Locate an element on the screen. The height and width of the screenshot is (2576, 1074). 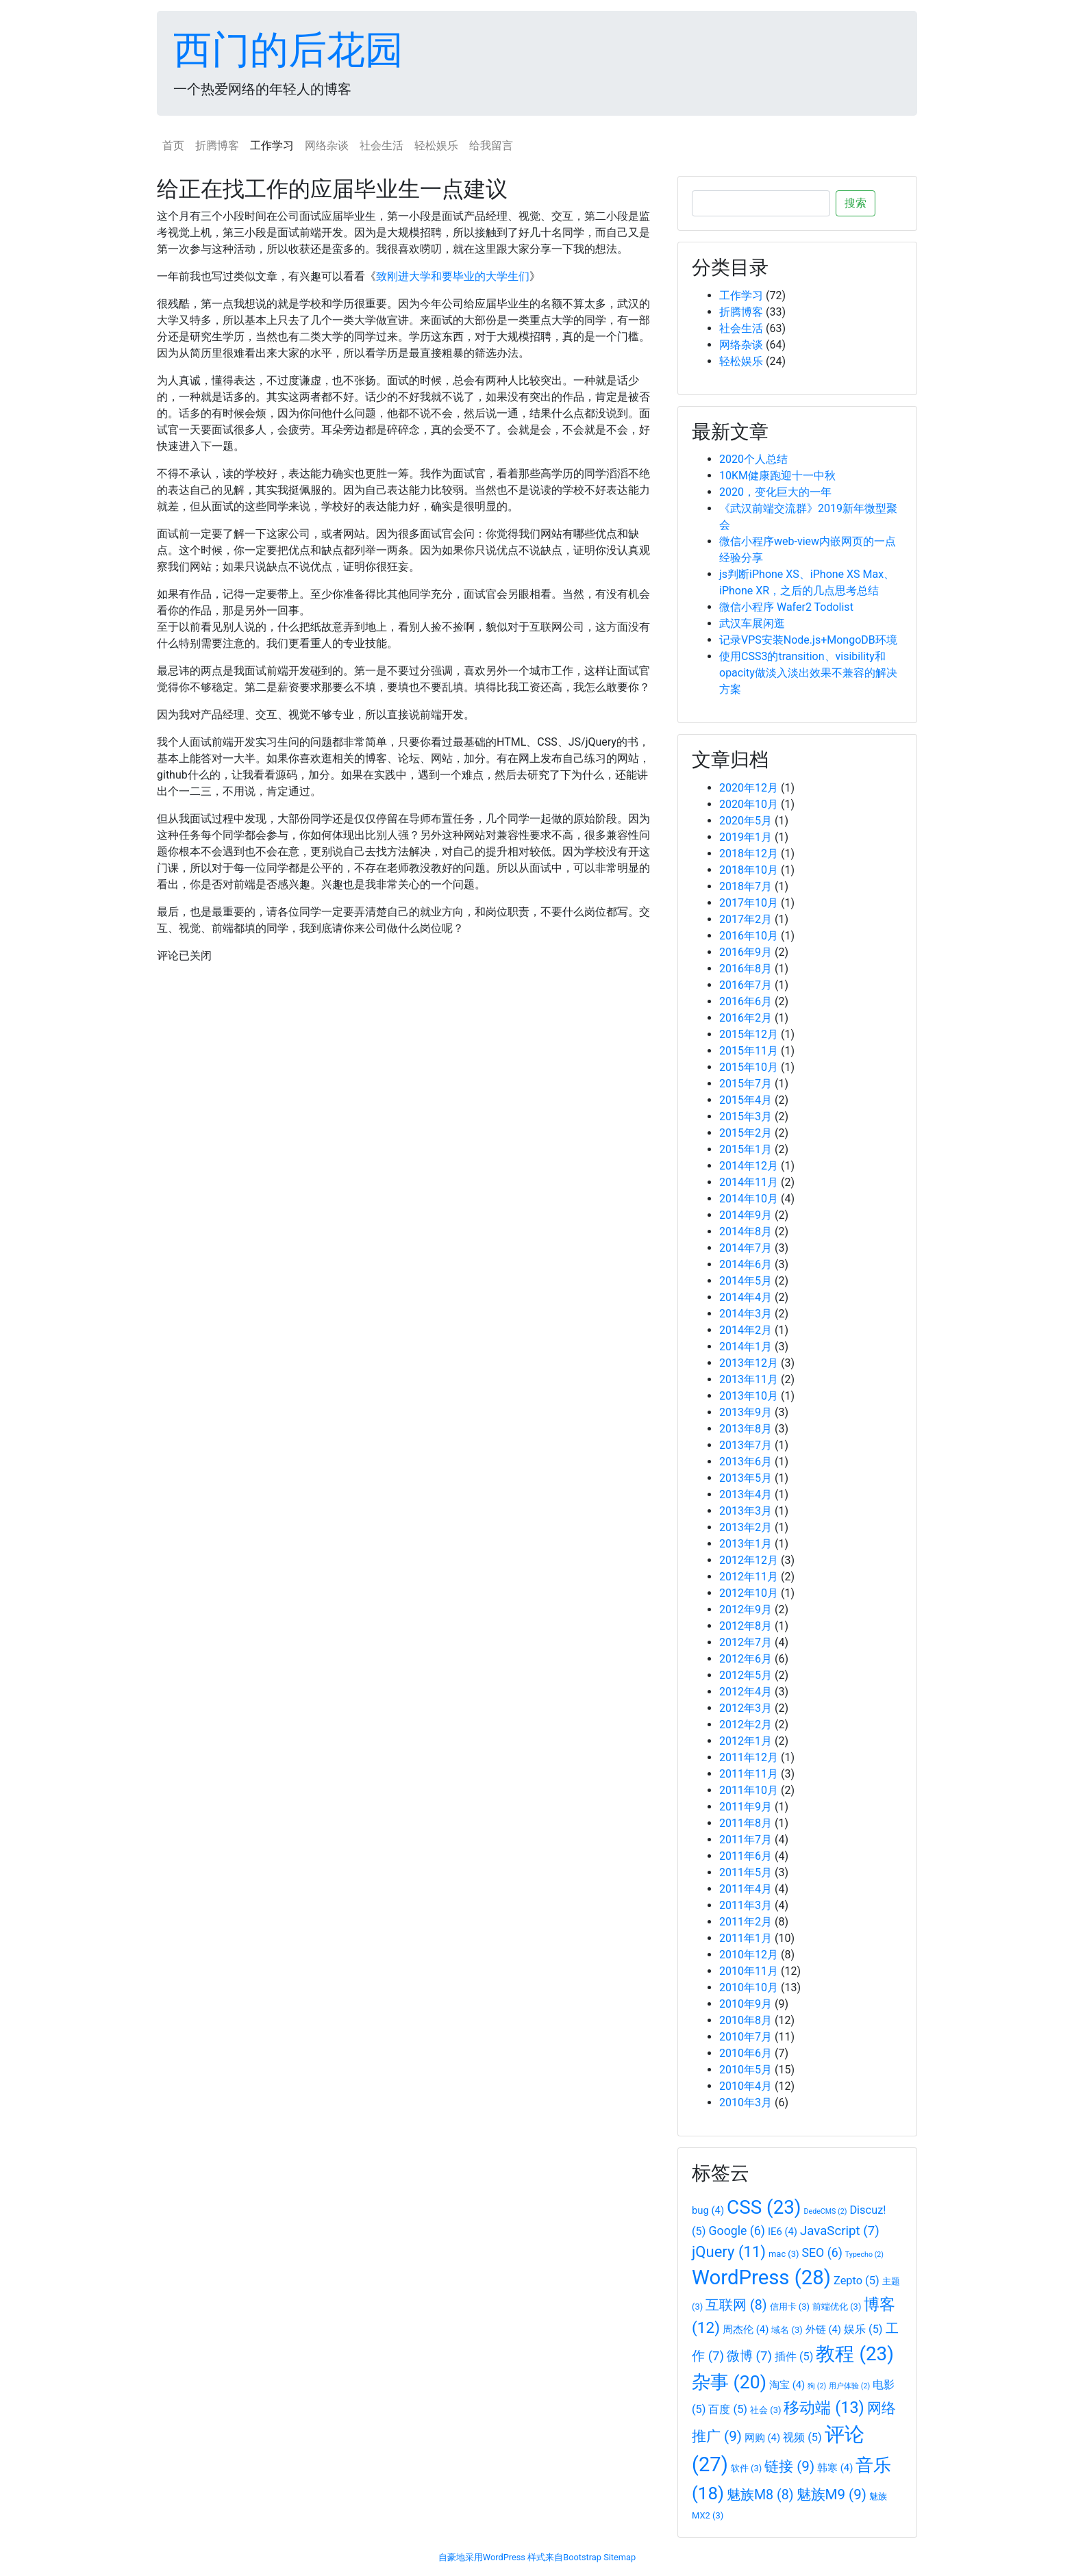
2013年5月 is located at coordinates (745, 1478).